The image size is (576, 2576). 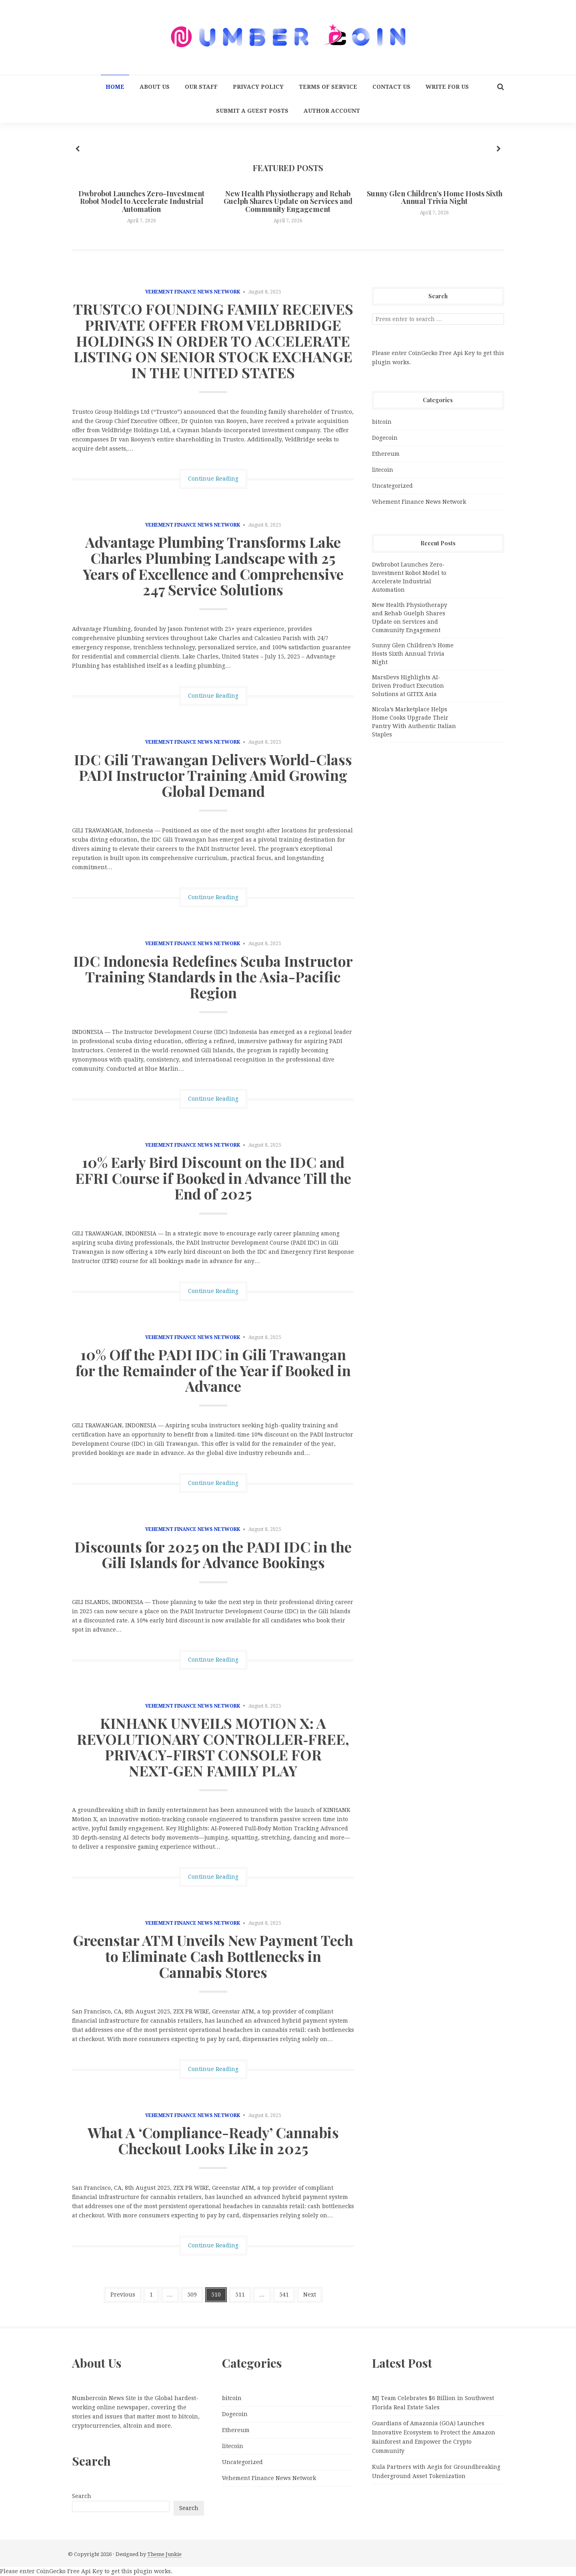 I want to click on Discounts for 2025 on the PADI IDC in the Gili Islands for Advance Bookings, so click(x=213, y=1554).